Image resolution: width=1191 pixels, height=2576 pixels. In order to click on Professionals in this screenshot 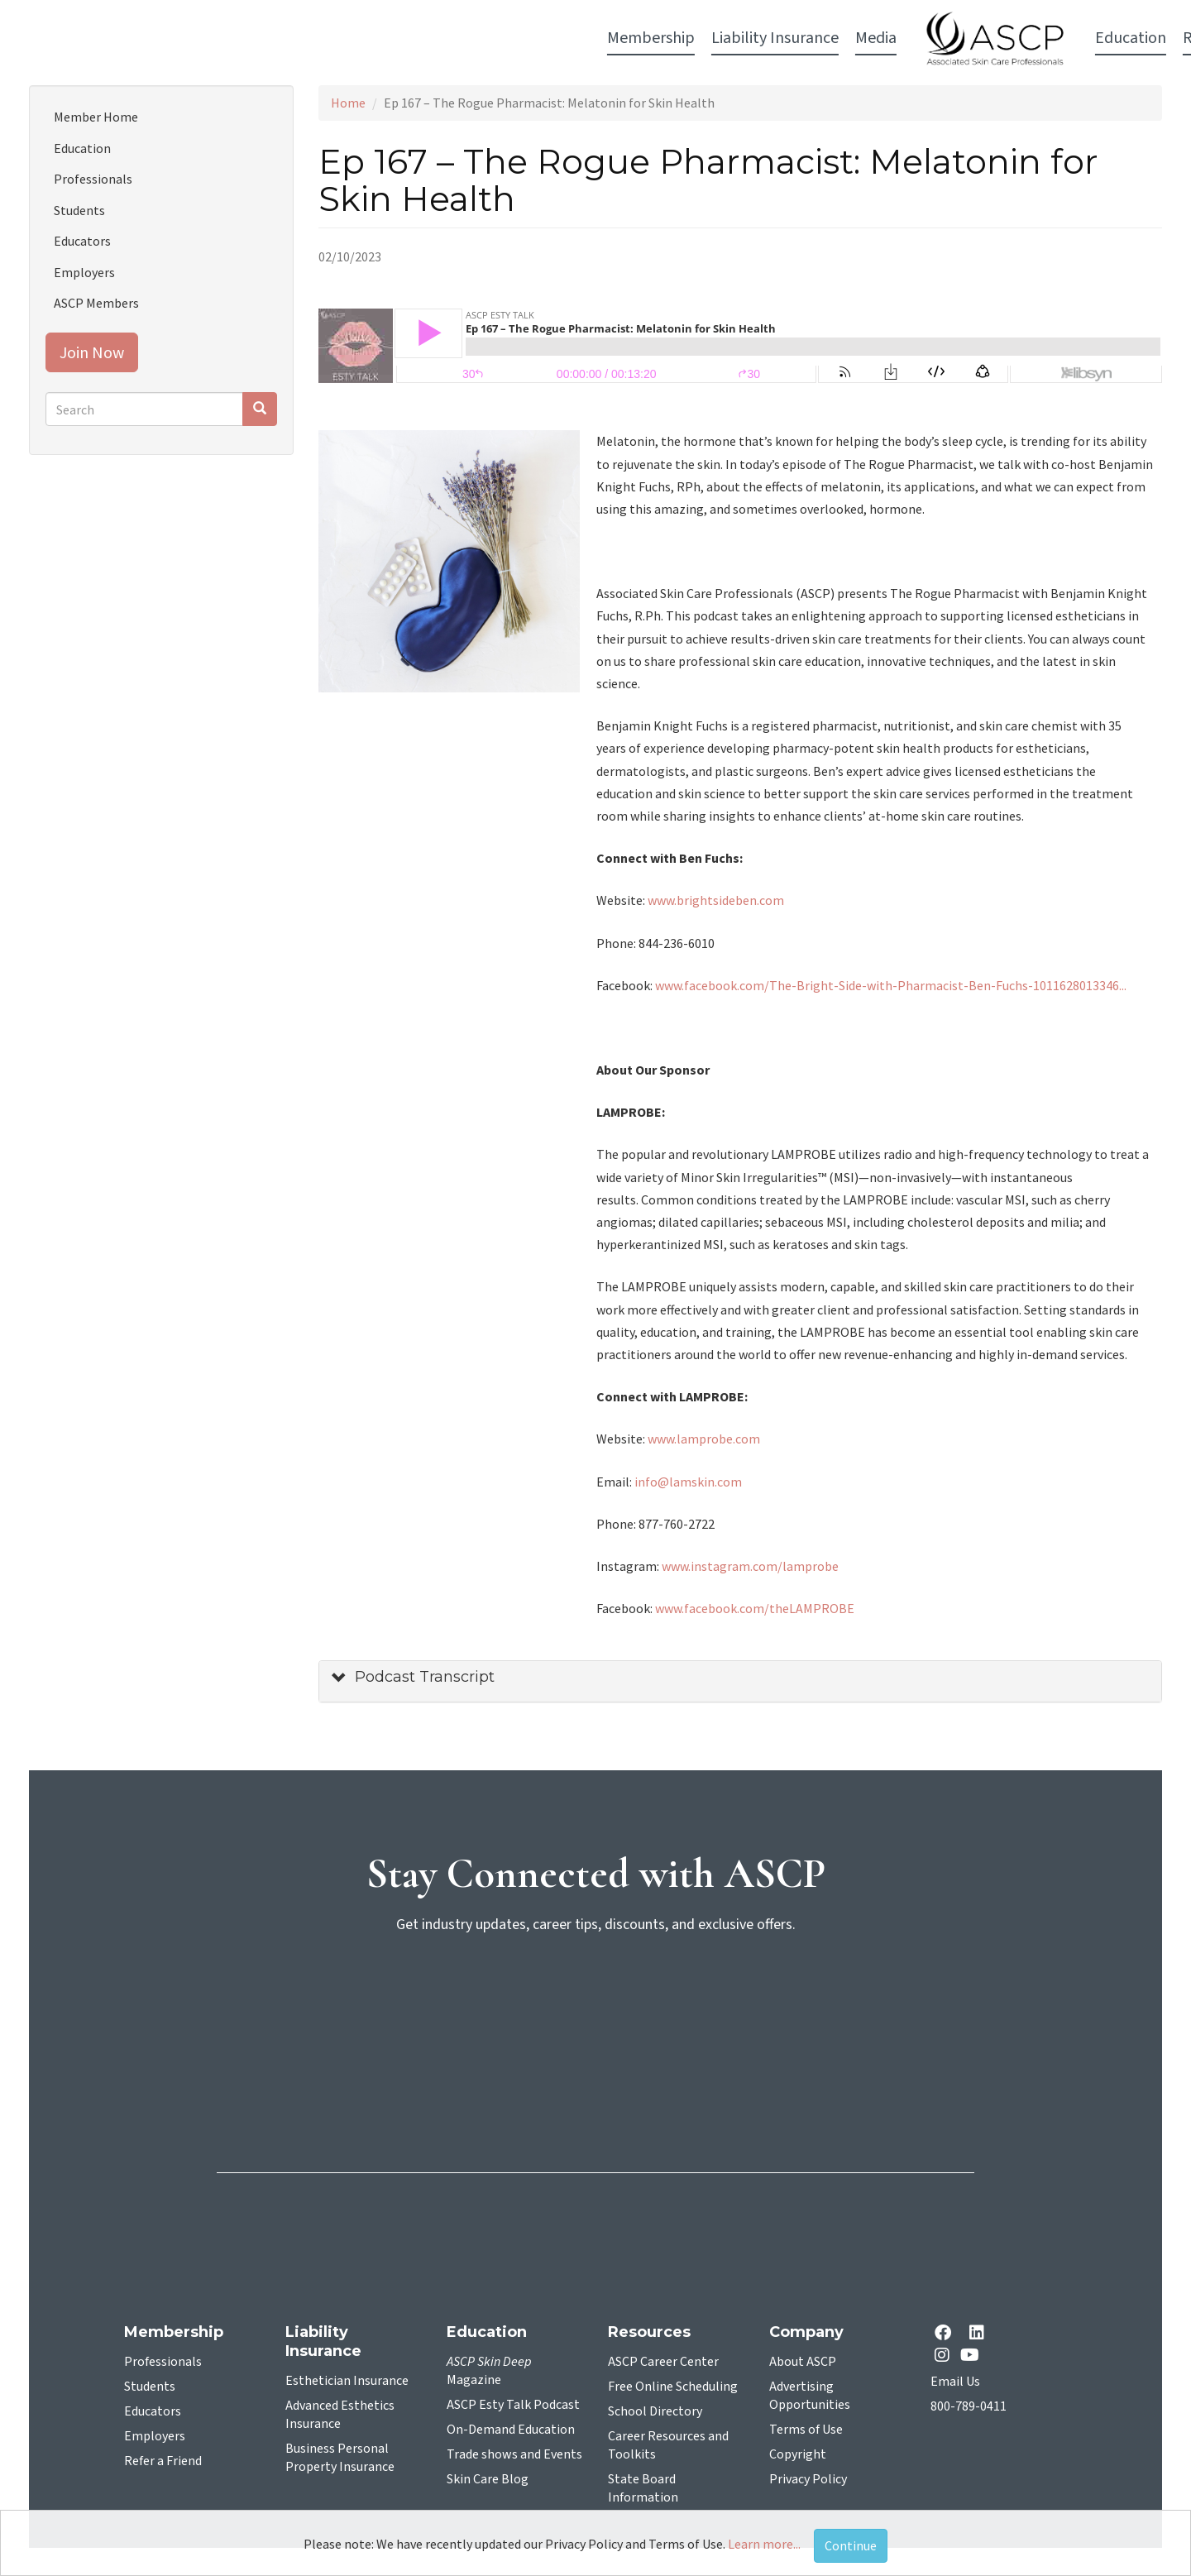, I will do `click(93, 178)`.